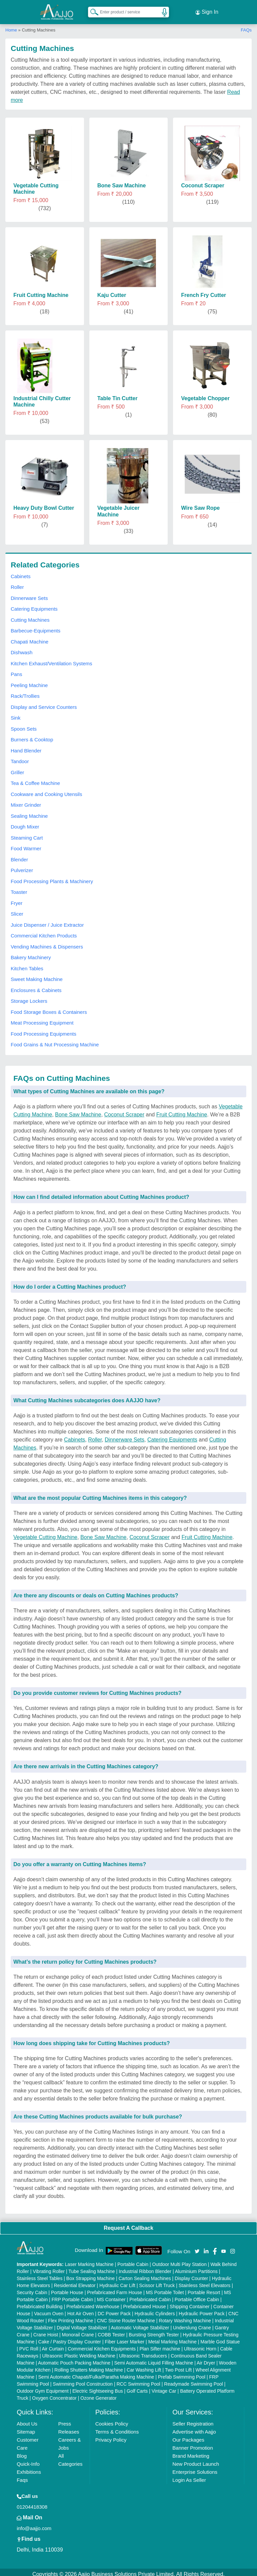  Describe the element at coordinates (126, 2316) in the screenshot. I see `CNC Stone Router Machine` at that location.